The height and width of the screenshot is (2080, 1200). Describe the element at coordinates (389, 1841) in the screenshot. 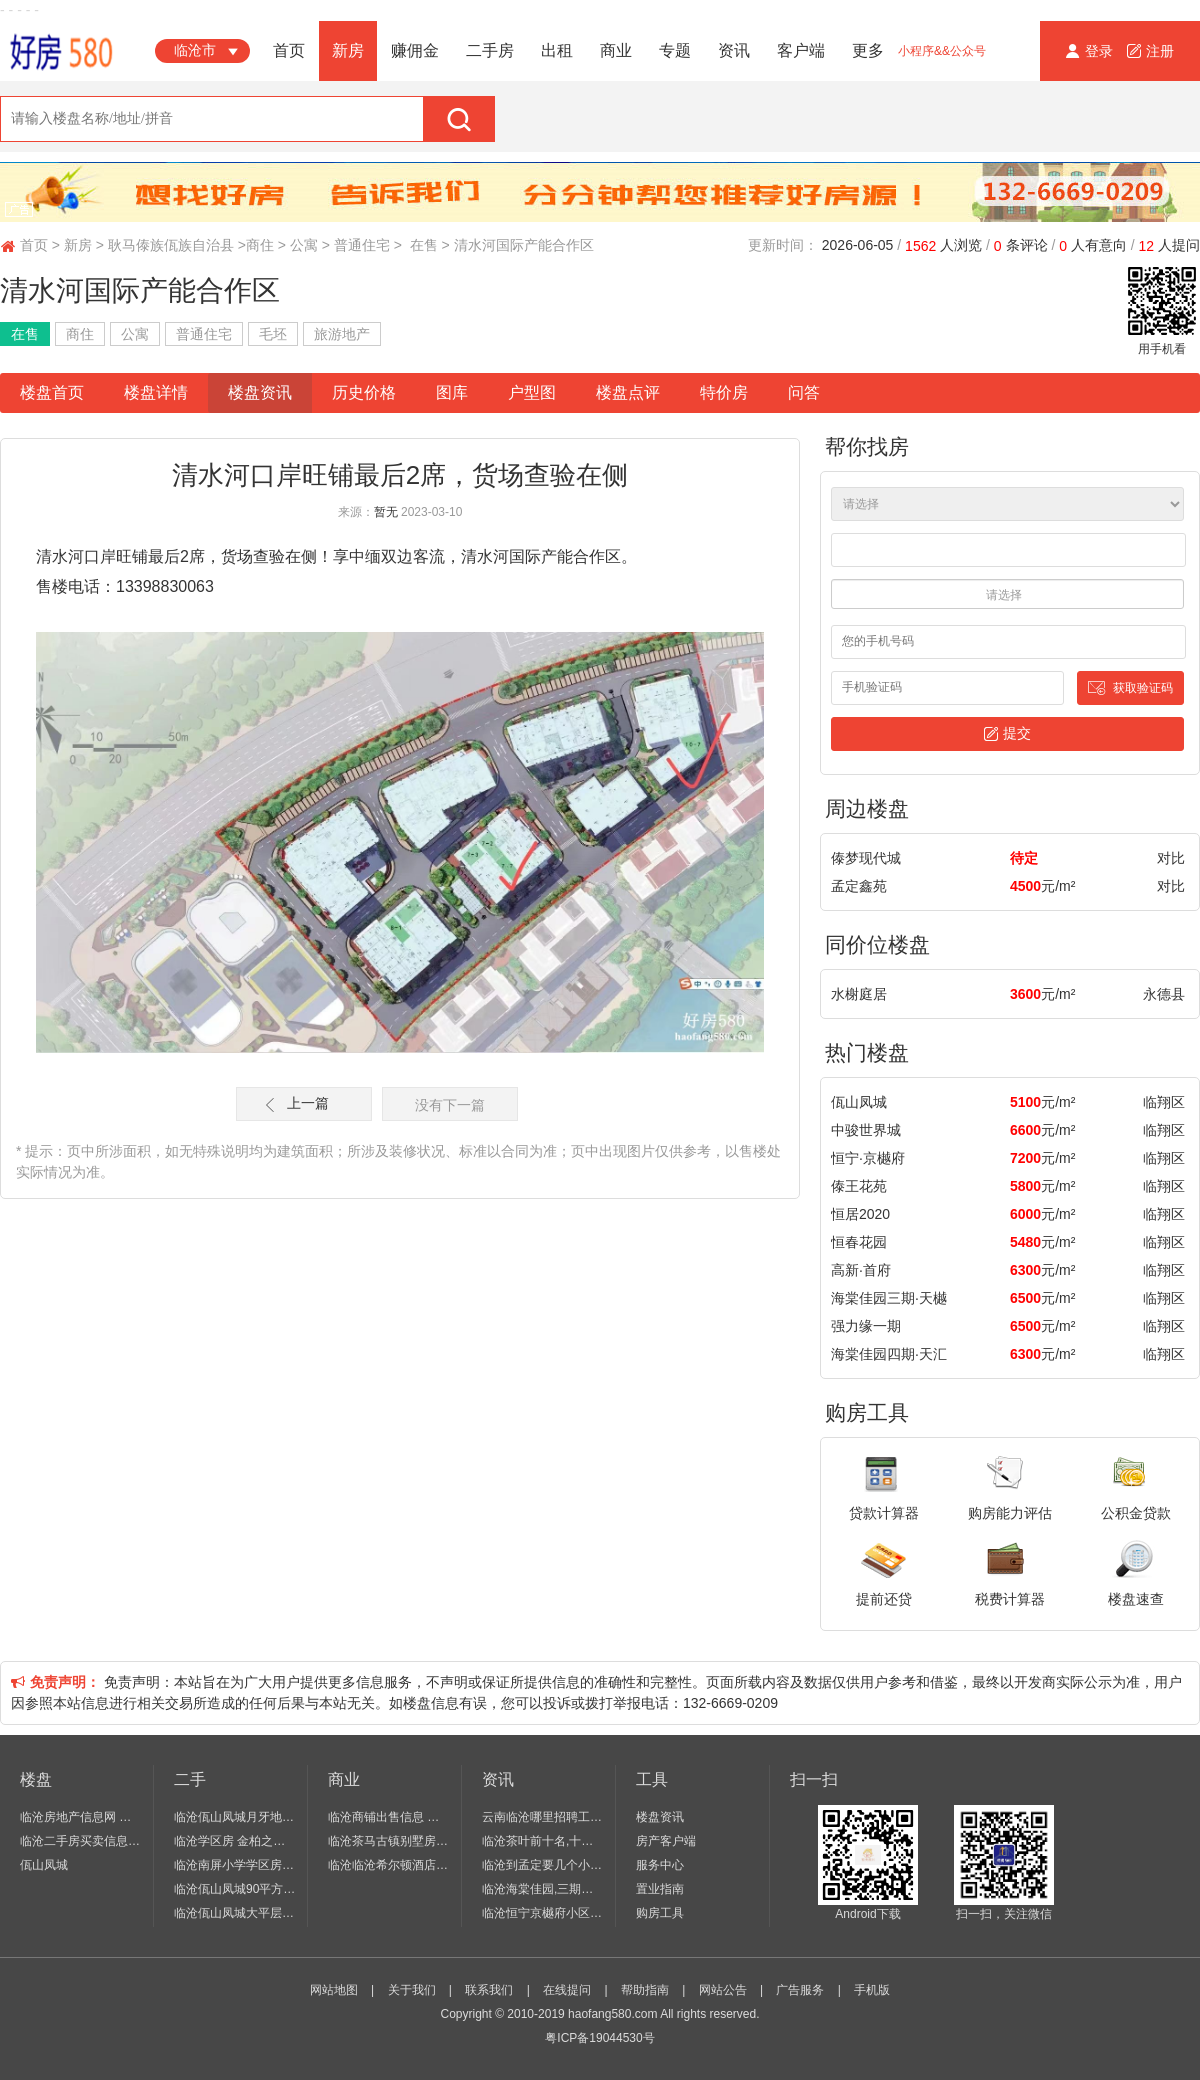

I see `临沧茶马古镇别墅房价 商铺出售 二手房房价` at that location.